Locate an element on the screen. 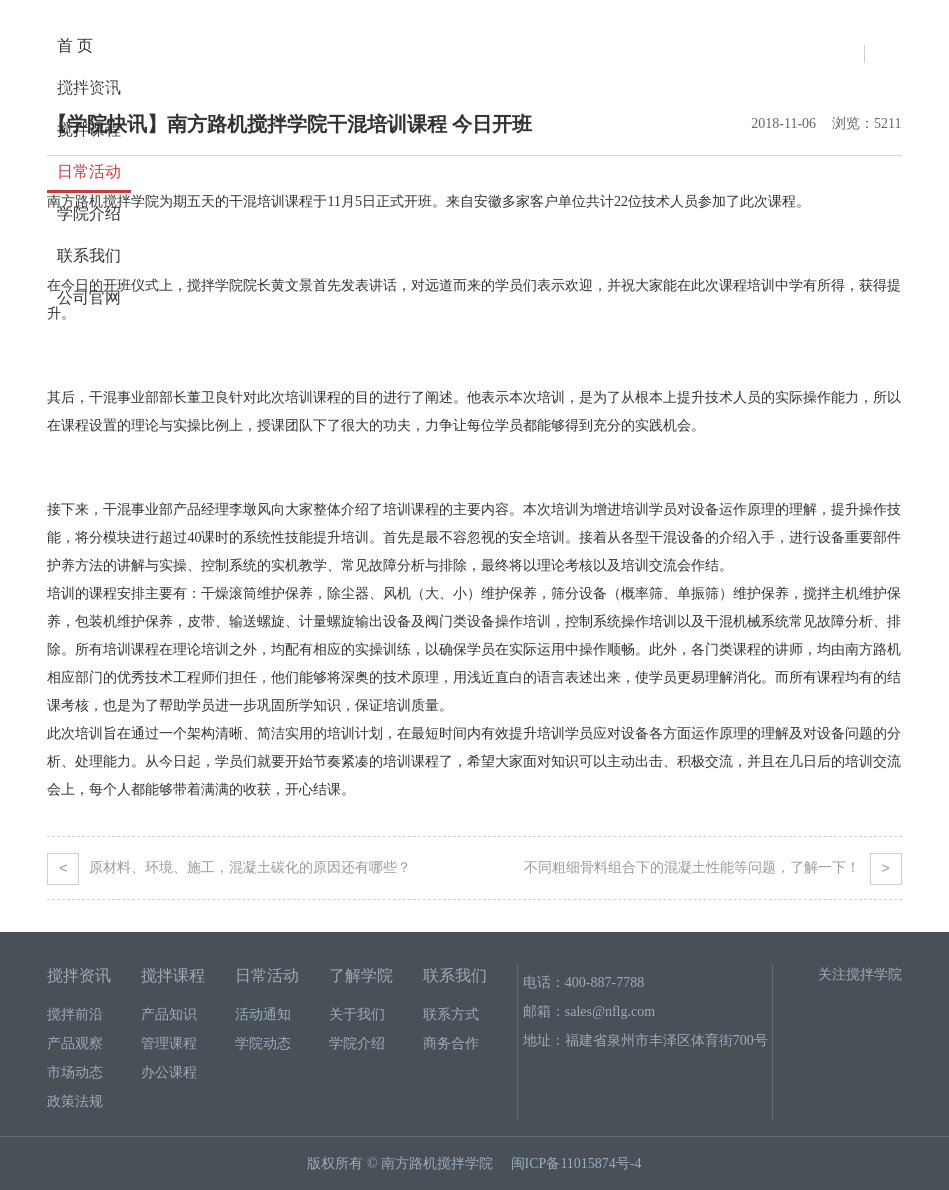  政策法规 is located at coordinates (75, 1101).